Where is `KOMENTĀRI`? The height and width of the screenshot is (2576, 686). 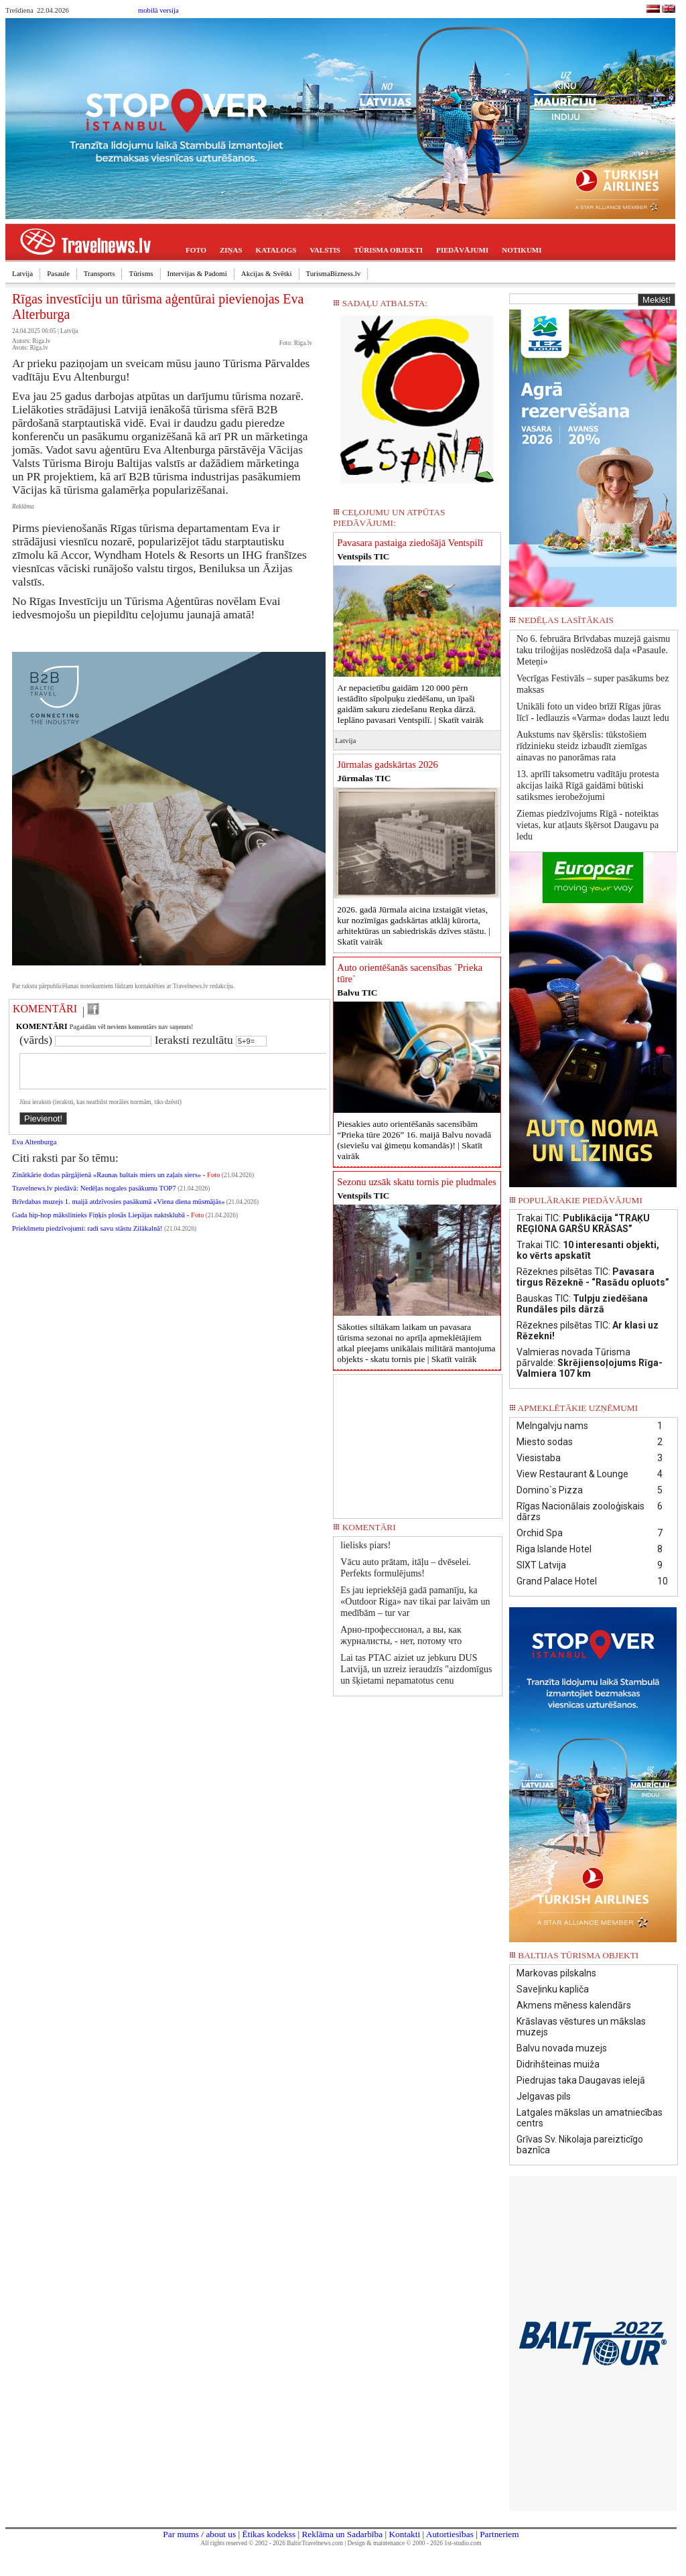
KOMENTĀRI is located at coordinates (45, 1008).